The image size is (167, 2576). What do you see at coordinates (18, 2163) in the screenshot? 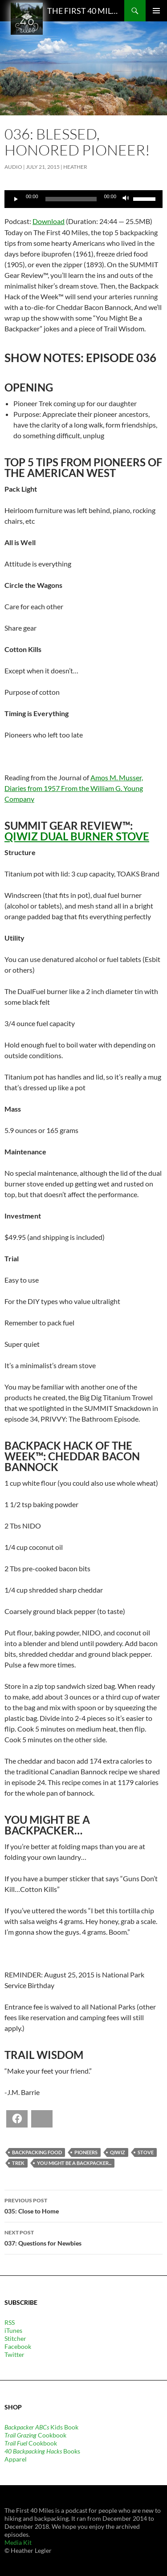
I see `trek` at bounding box center [18, 2163].